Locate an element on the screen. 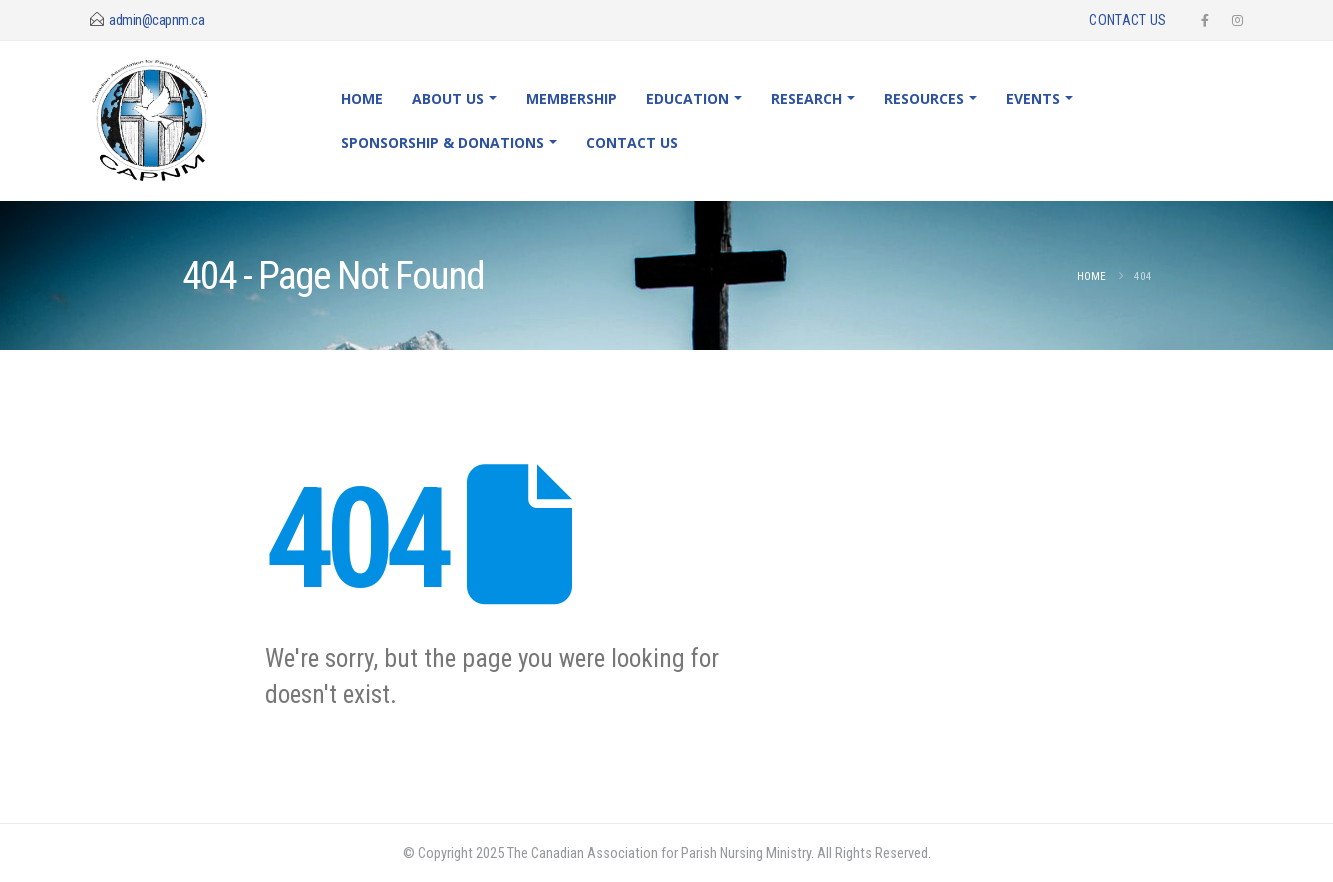 This screenshot has width=1333, height=882. admin@capnm.ca is located at coordinates (156, 20).